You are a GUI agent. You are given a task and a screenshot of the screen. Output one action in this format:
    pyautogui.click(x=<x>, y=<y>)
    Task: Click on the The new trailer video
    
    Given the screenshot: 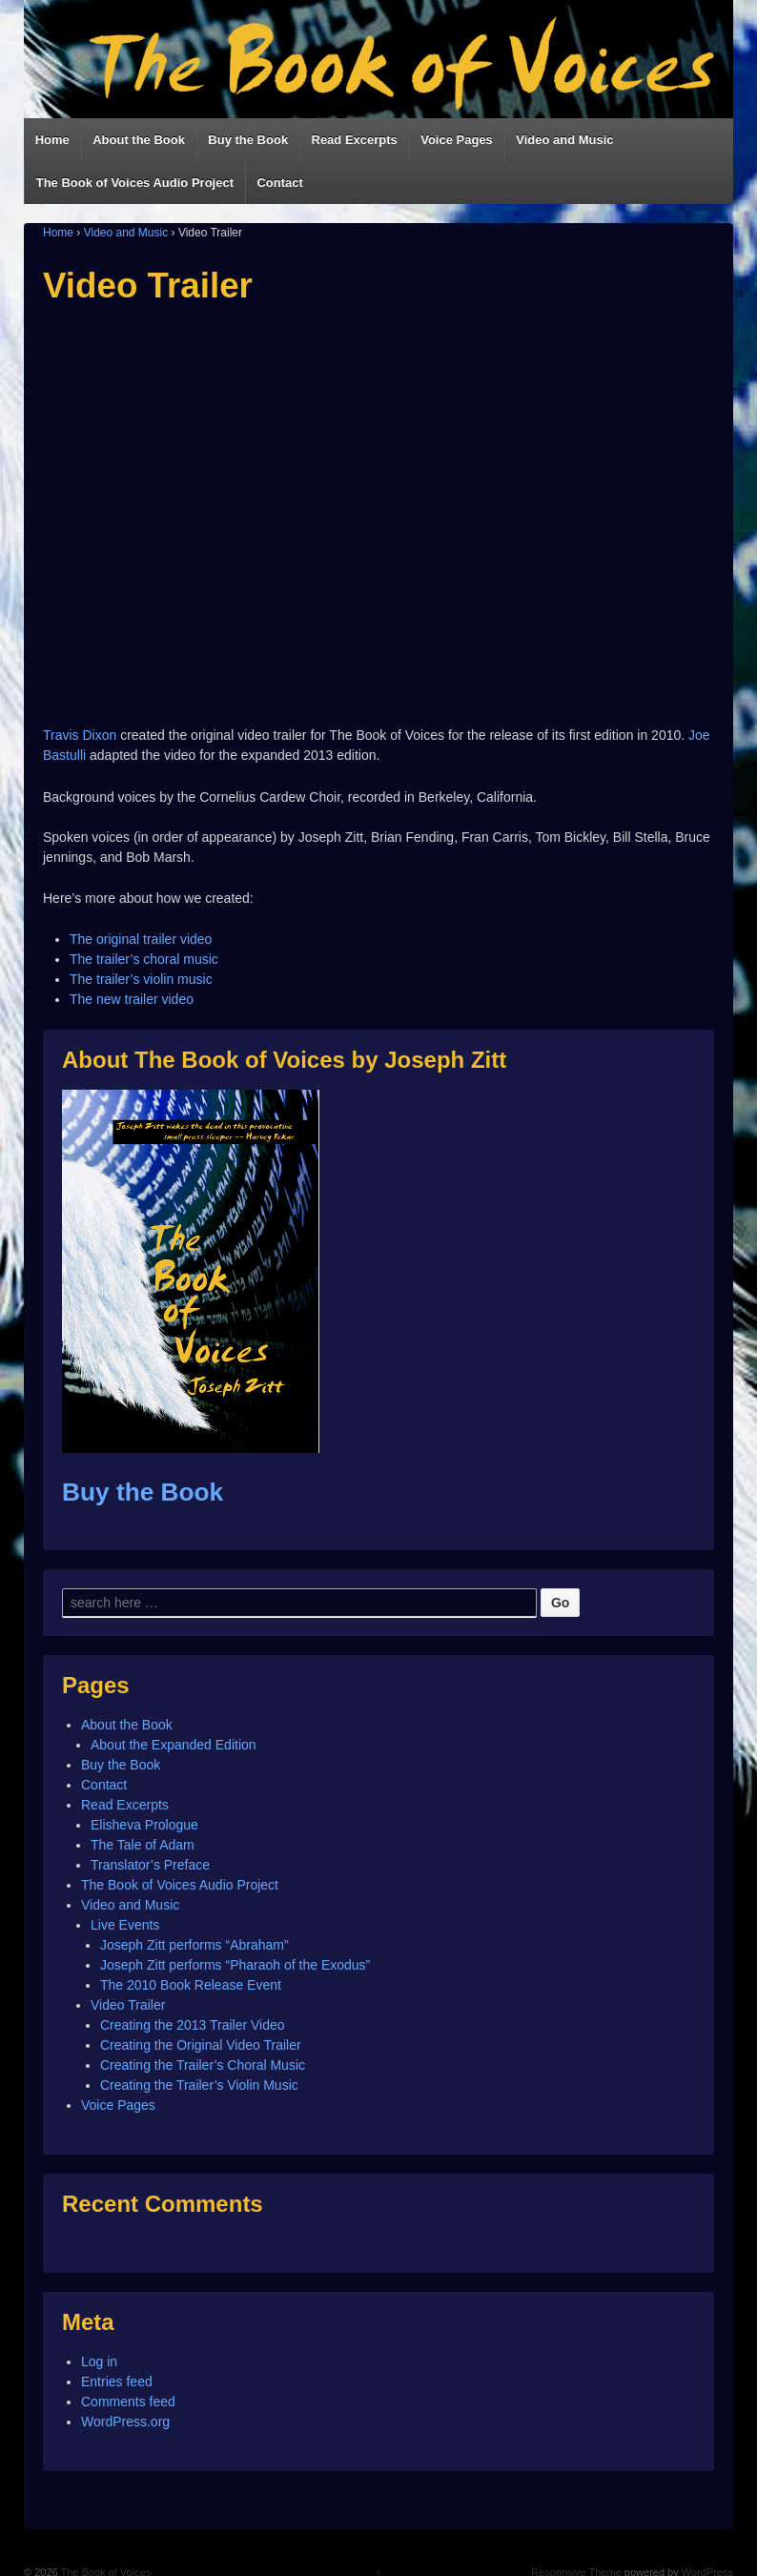 What is the action you would take?
    pyautogui.click(x=132, y=999)
    